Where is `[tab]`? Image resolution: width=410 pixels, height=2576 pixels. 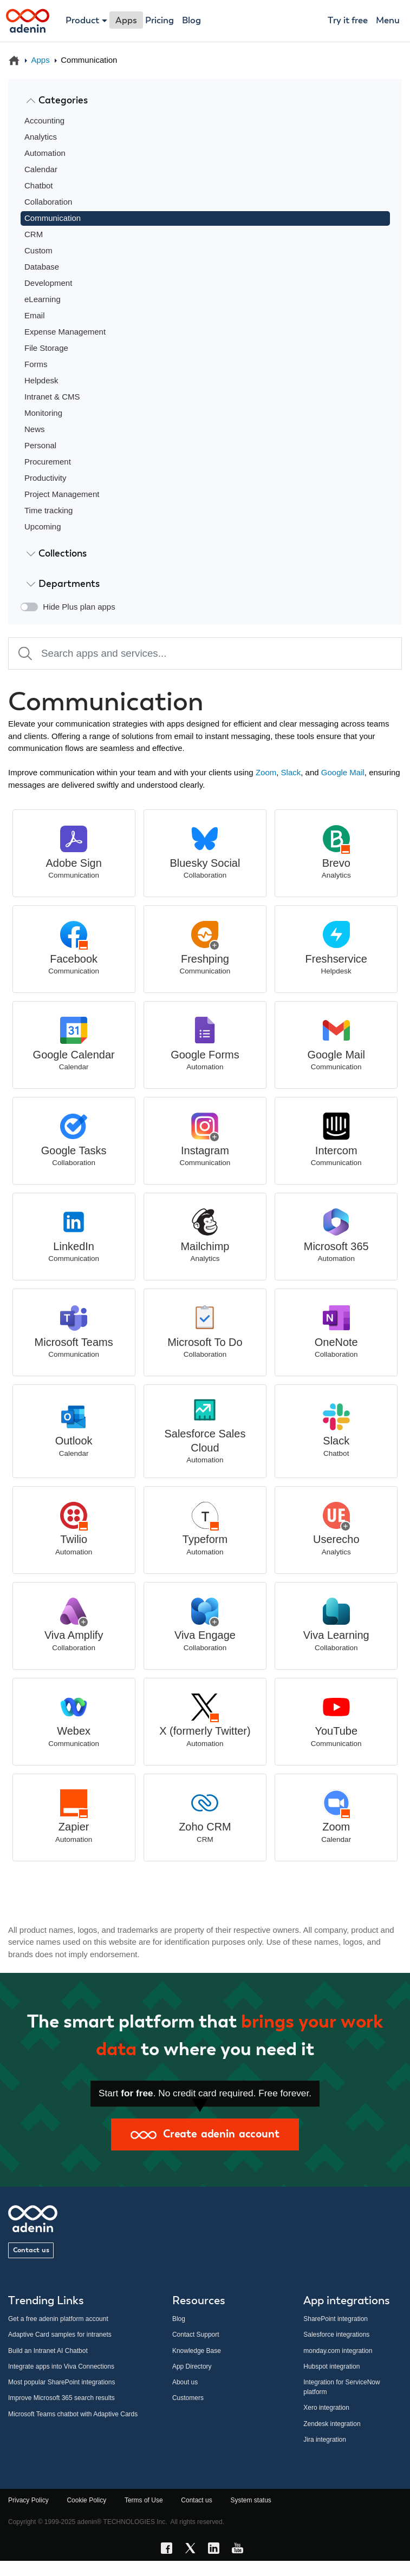 [tab] is located at coordinates (205, 101).